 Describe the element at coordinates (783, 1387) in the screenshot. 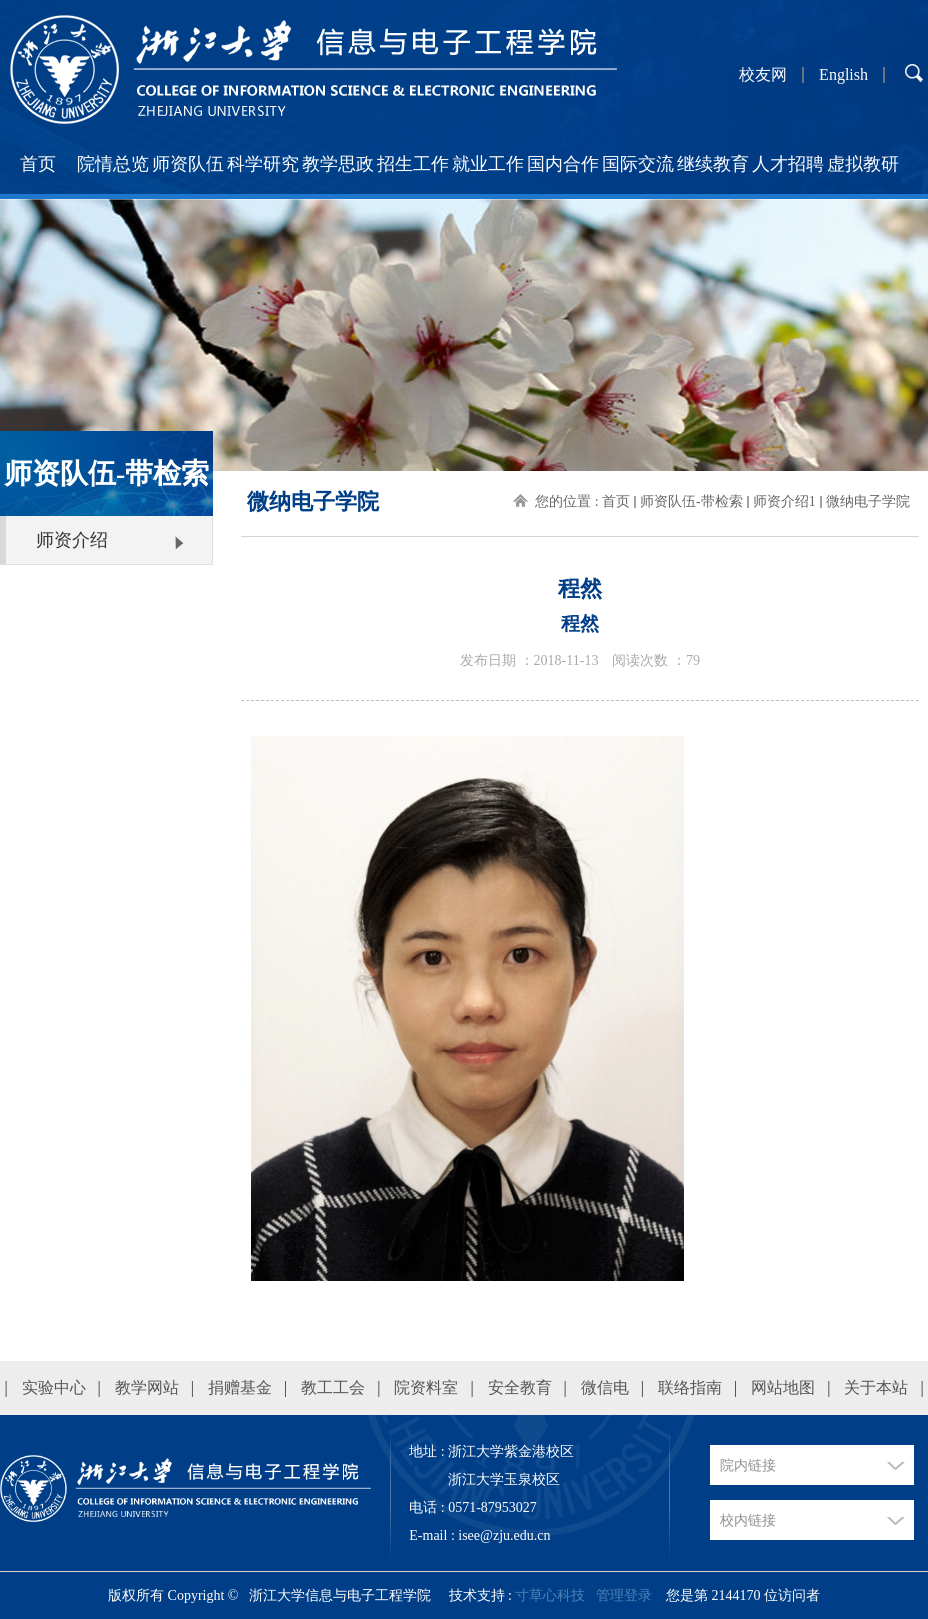

I see `网站地图` at that location.